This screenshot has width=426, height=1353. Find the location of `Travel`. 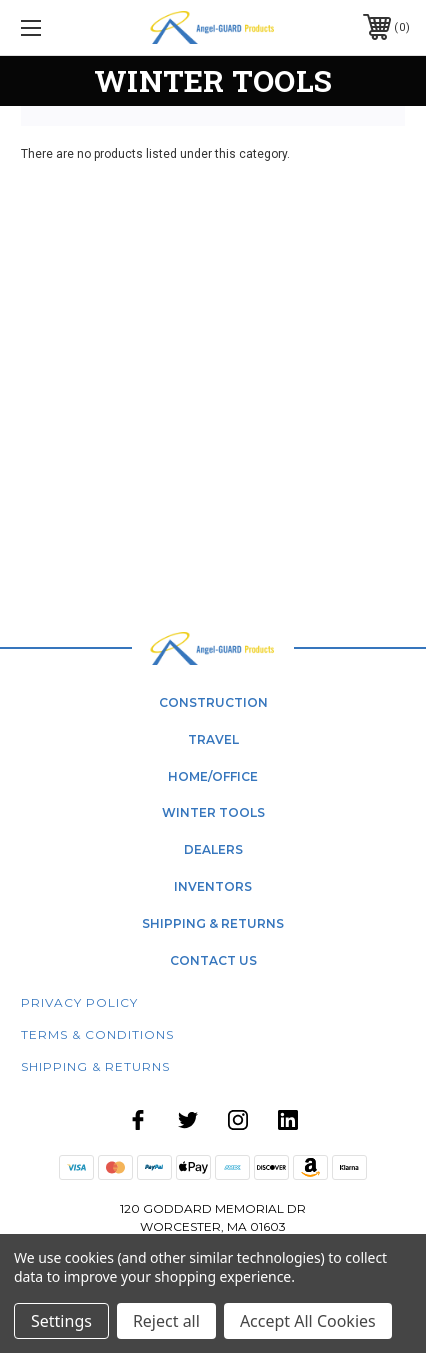

Travel is located at coordinates (213, 739).